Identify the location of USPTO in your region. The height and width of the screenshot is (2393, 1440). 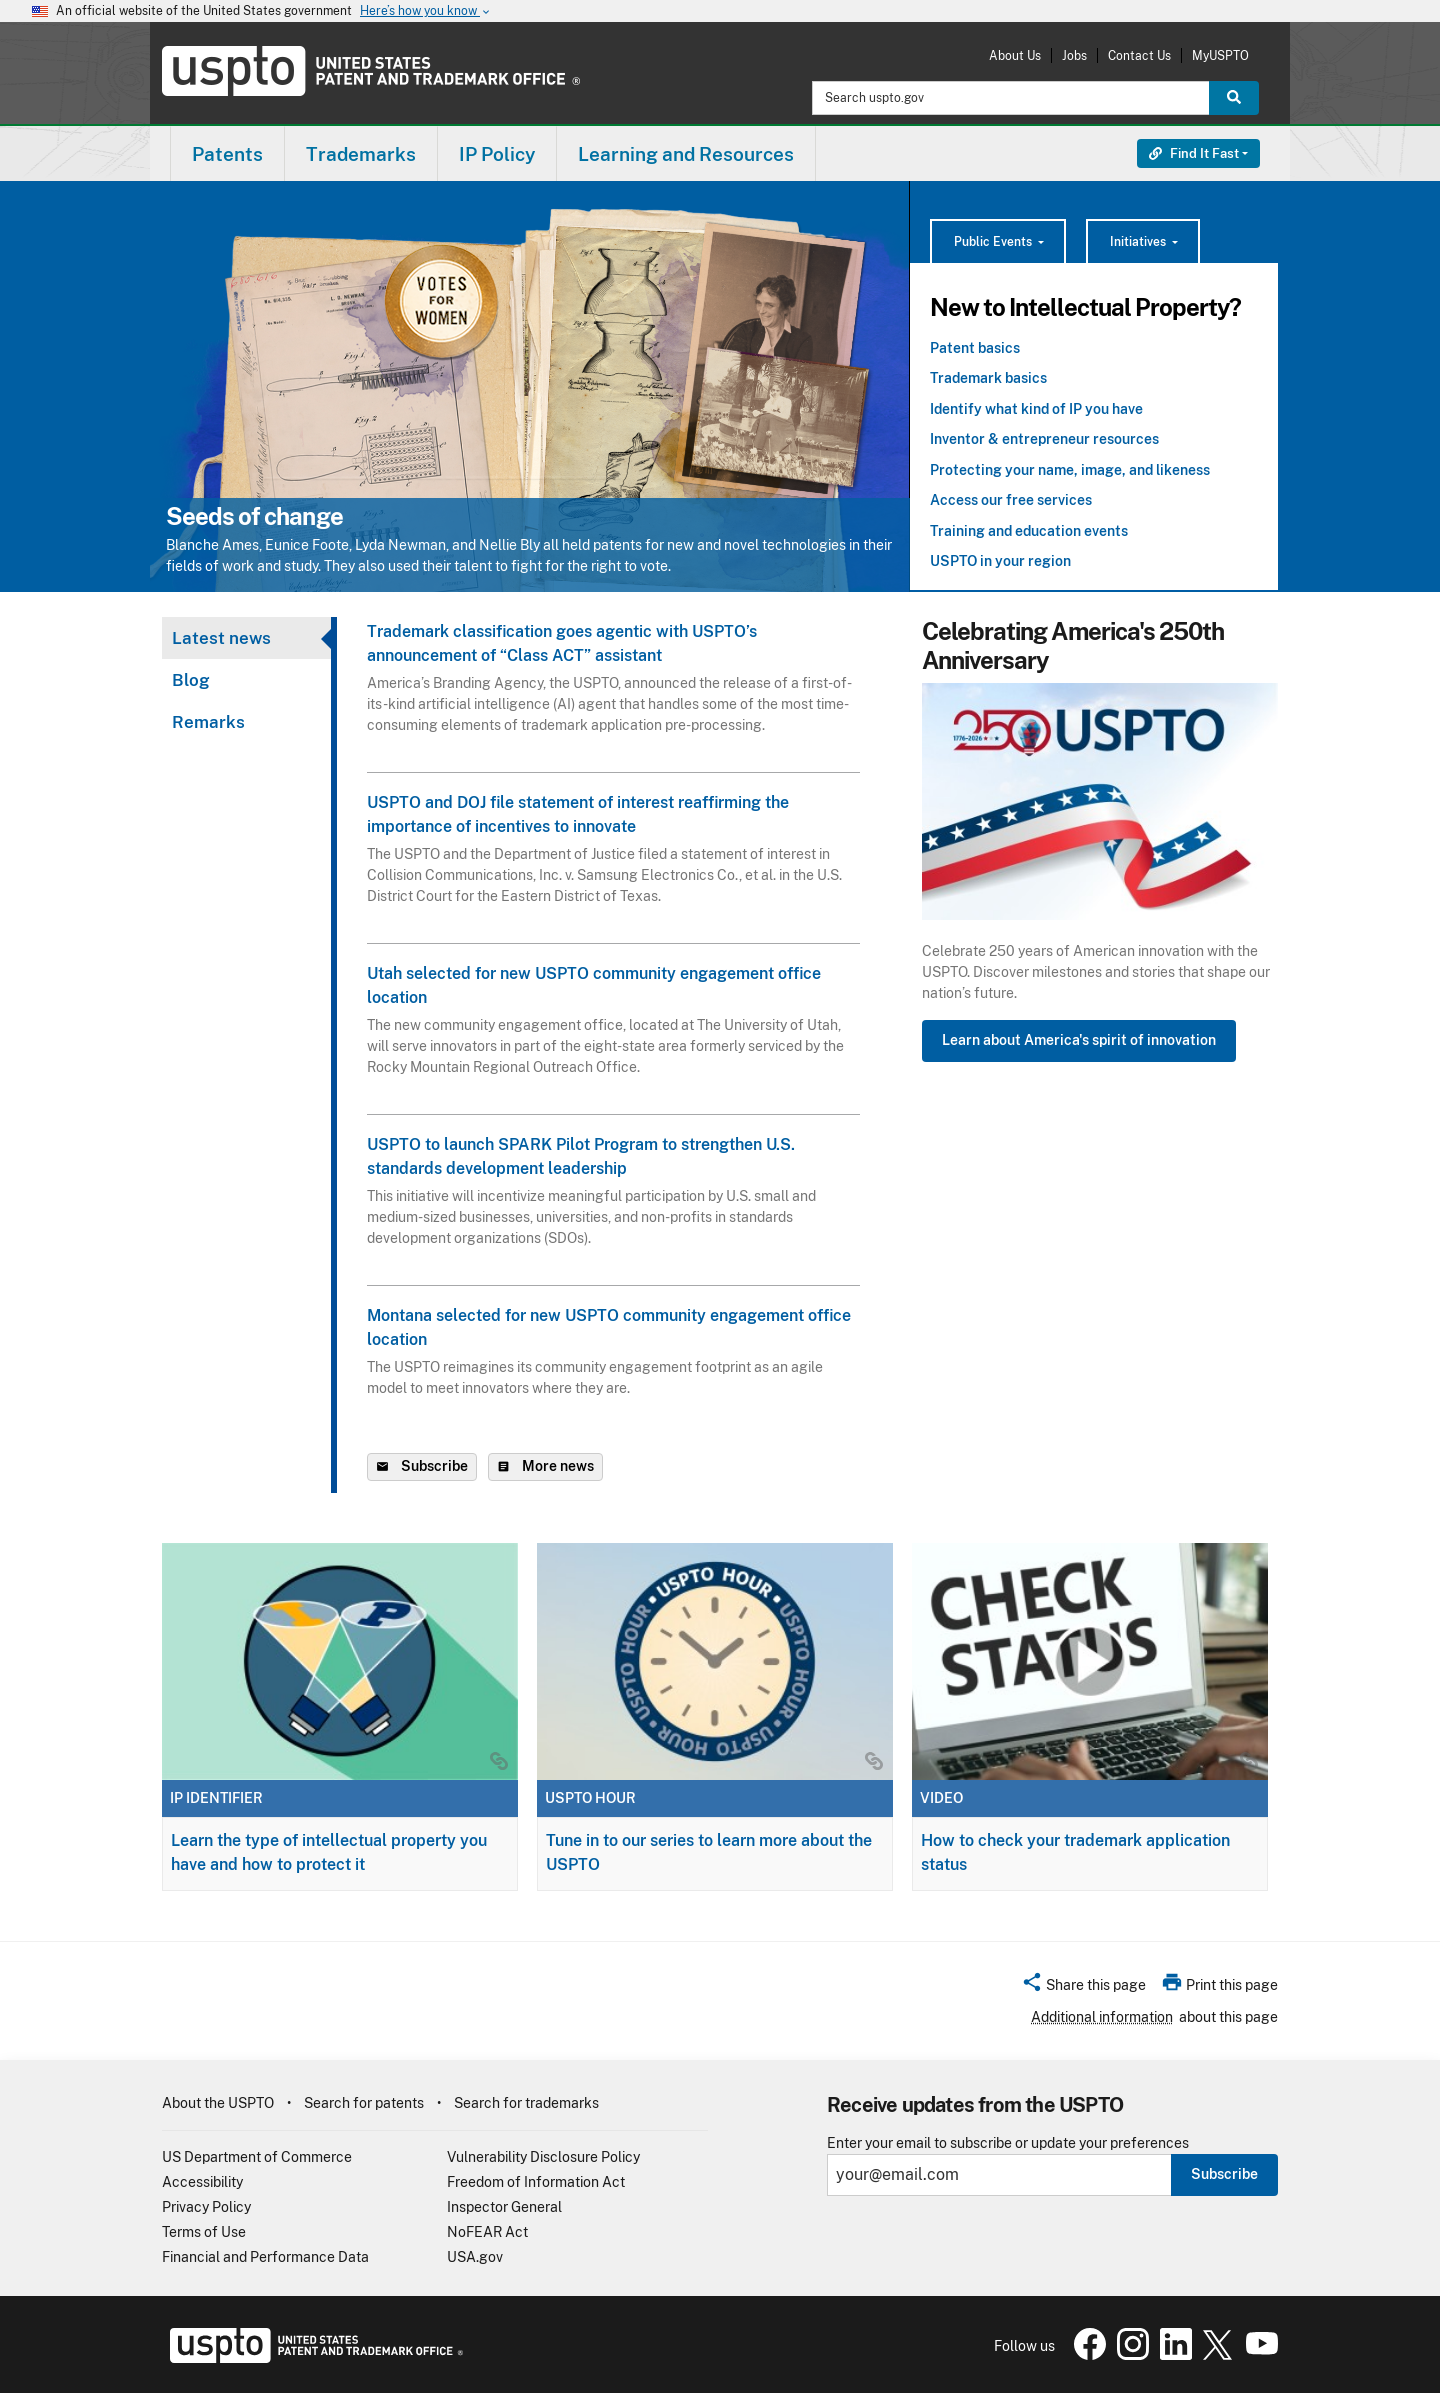
(1000, 561).